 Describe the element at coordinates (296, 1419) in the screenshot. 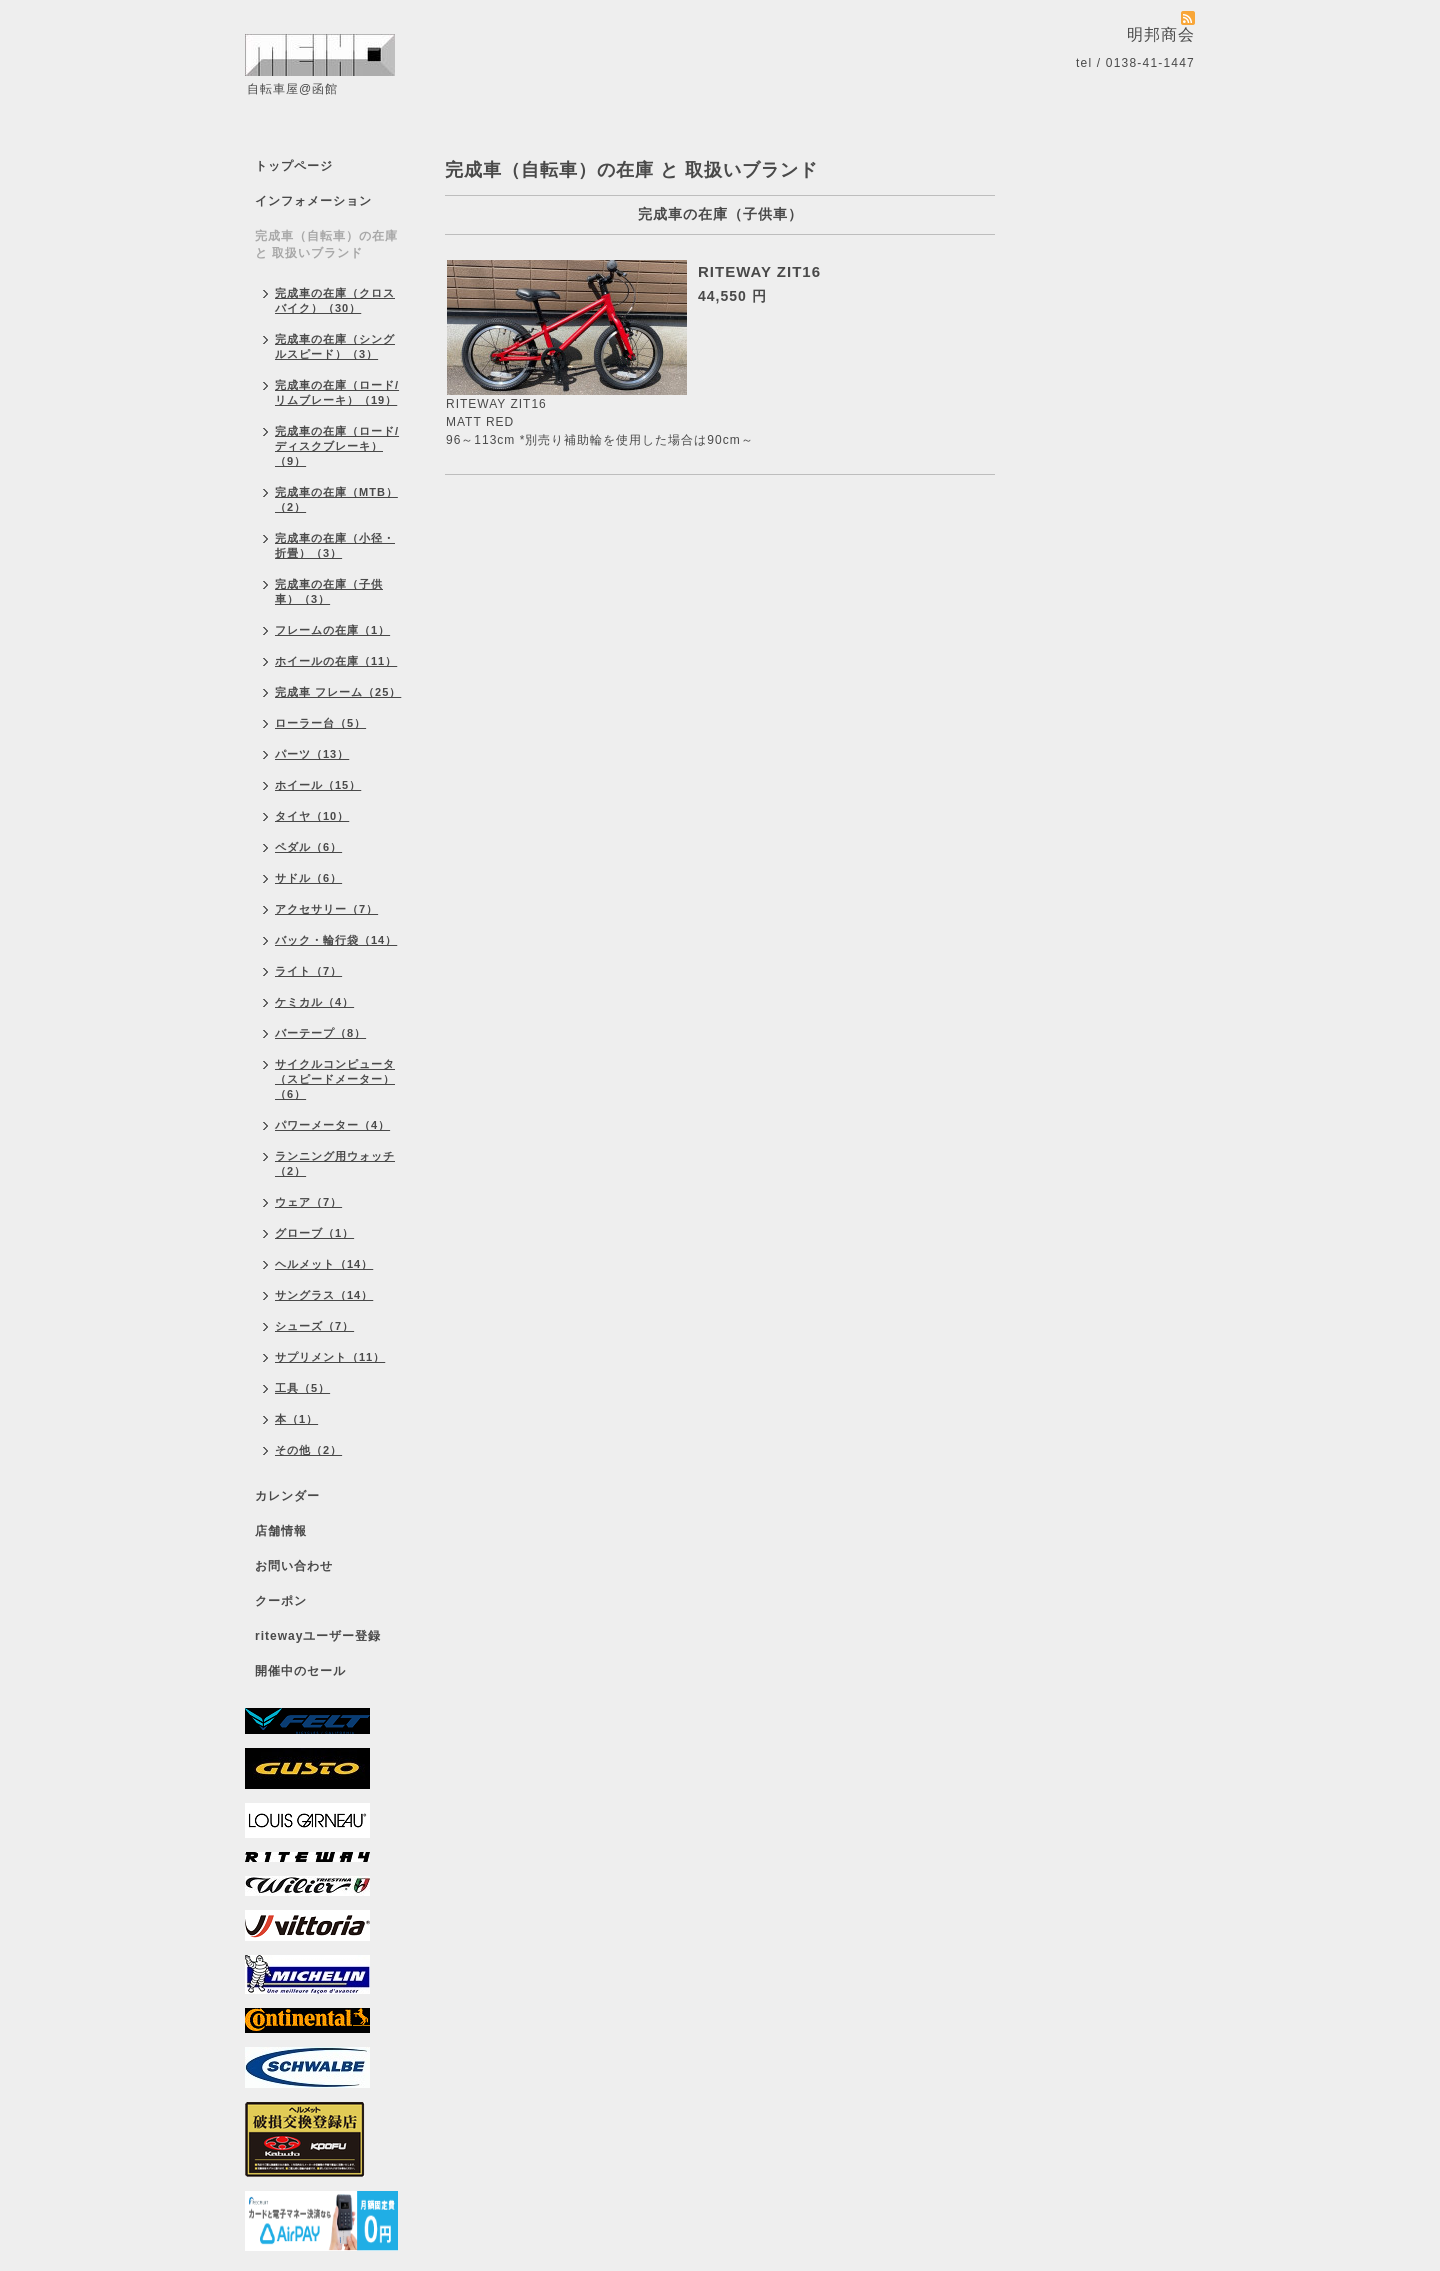

I see `本（1）` at that location.